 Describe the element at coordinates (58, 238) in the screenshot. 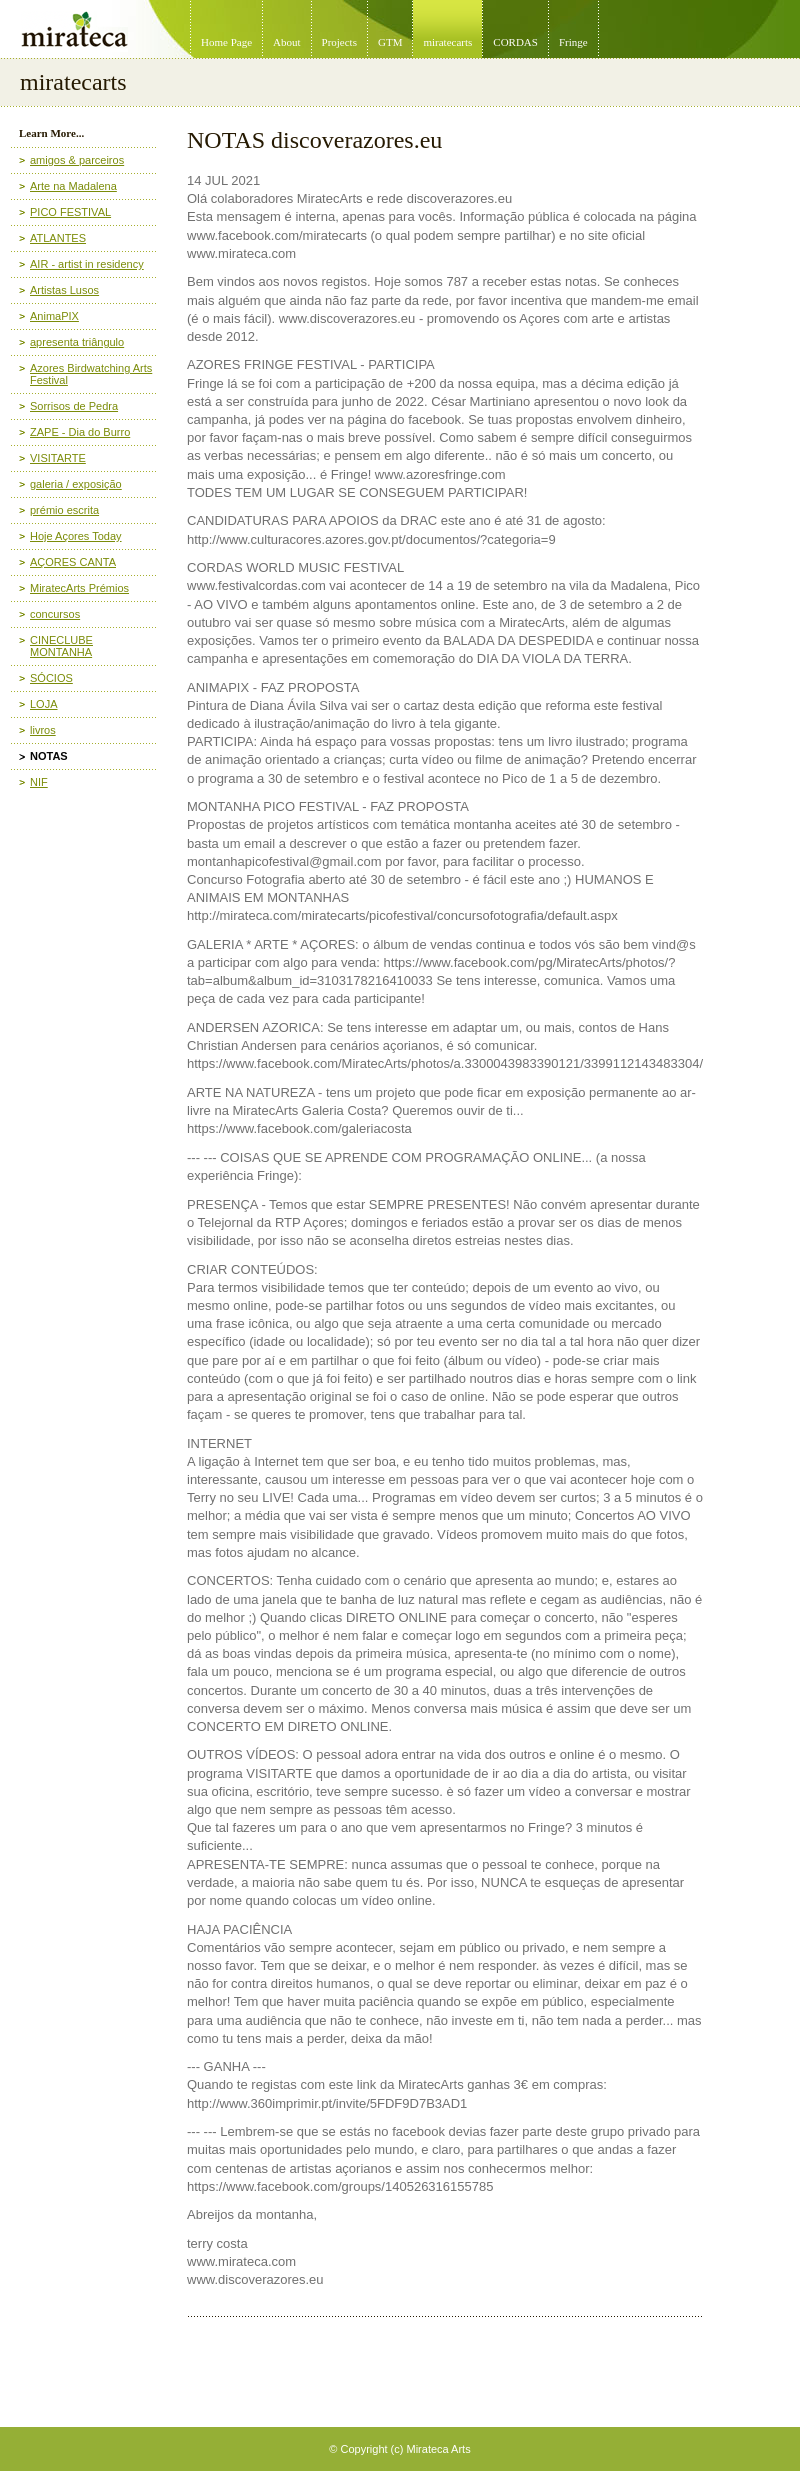

I see `ATLANTES` at that location.